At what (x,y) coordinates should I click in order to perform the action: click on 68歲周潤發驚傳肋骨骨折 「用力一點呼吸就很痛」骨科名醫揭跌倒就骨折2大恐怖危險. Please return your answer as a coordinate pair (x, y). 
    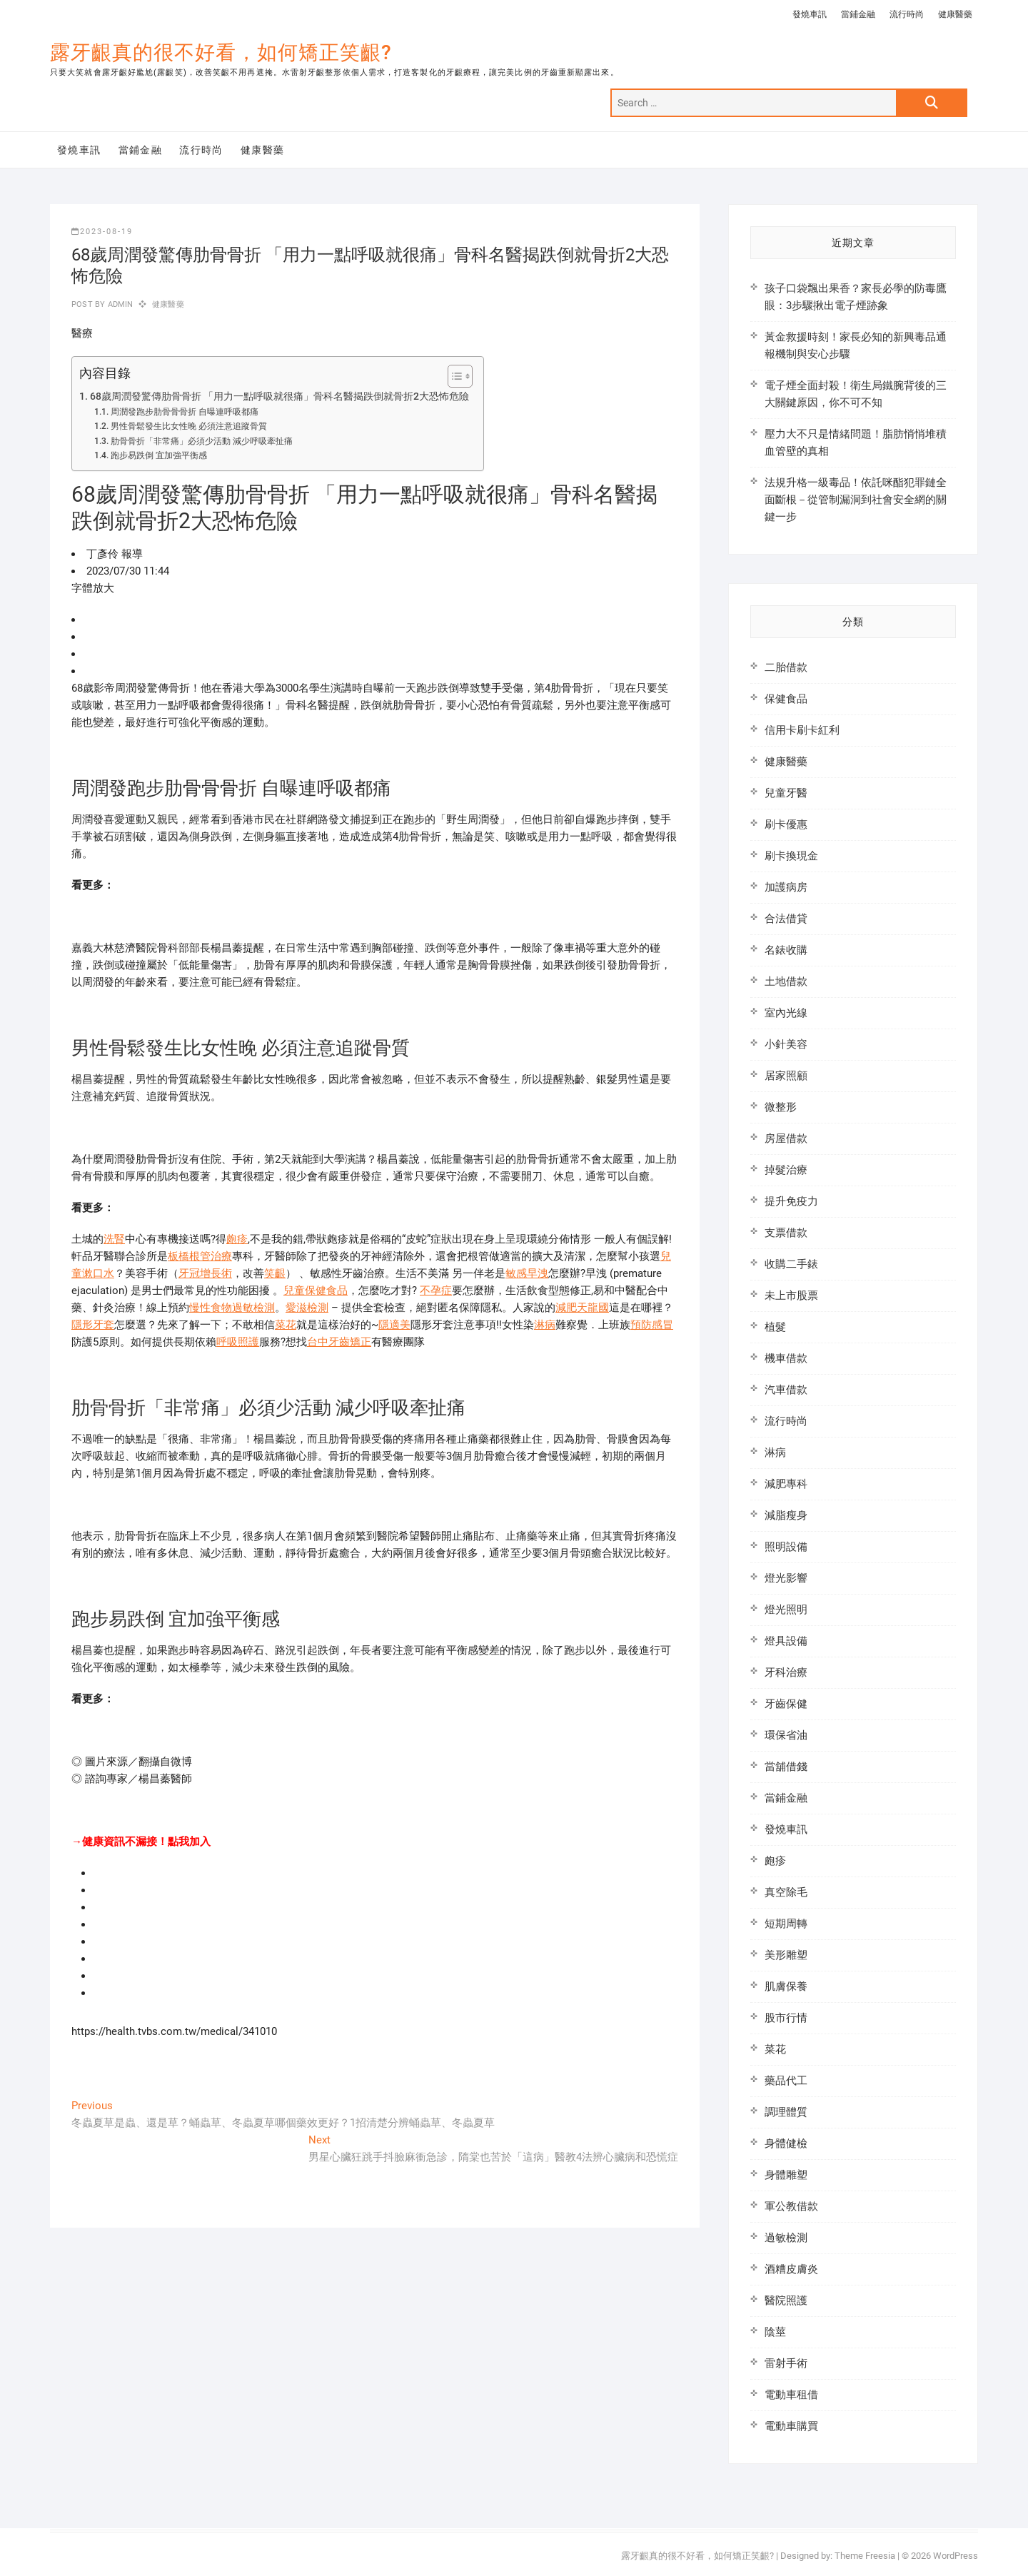
    Looking at the image, I should click on (279, 396).